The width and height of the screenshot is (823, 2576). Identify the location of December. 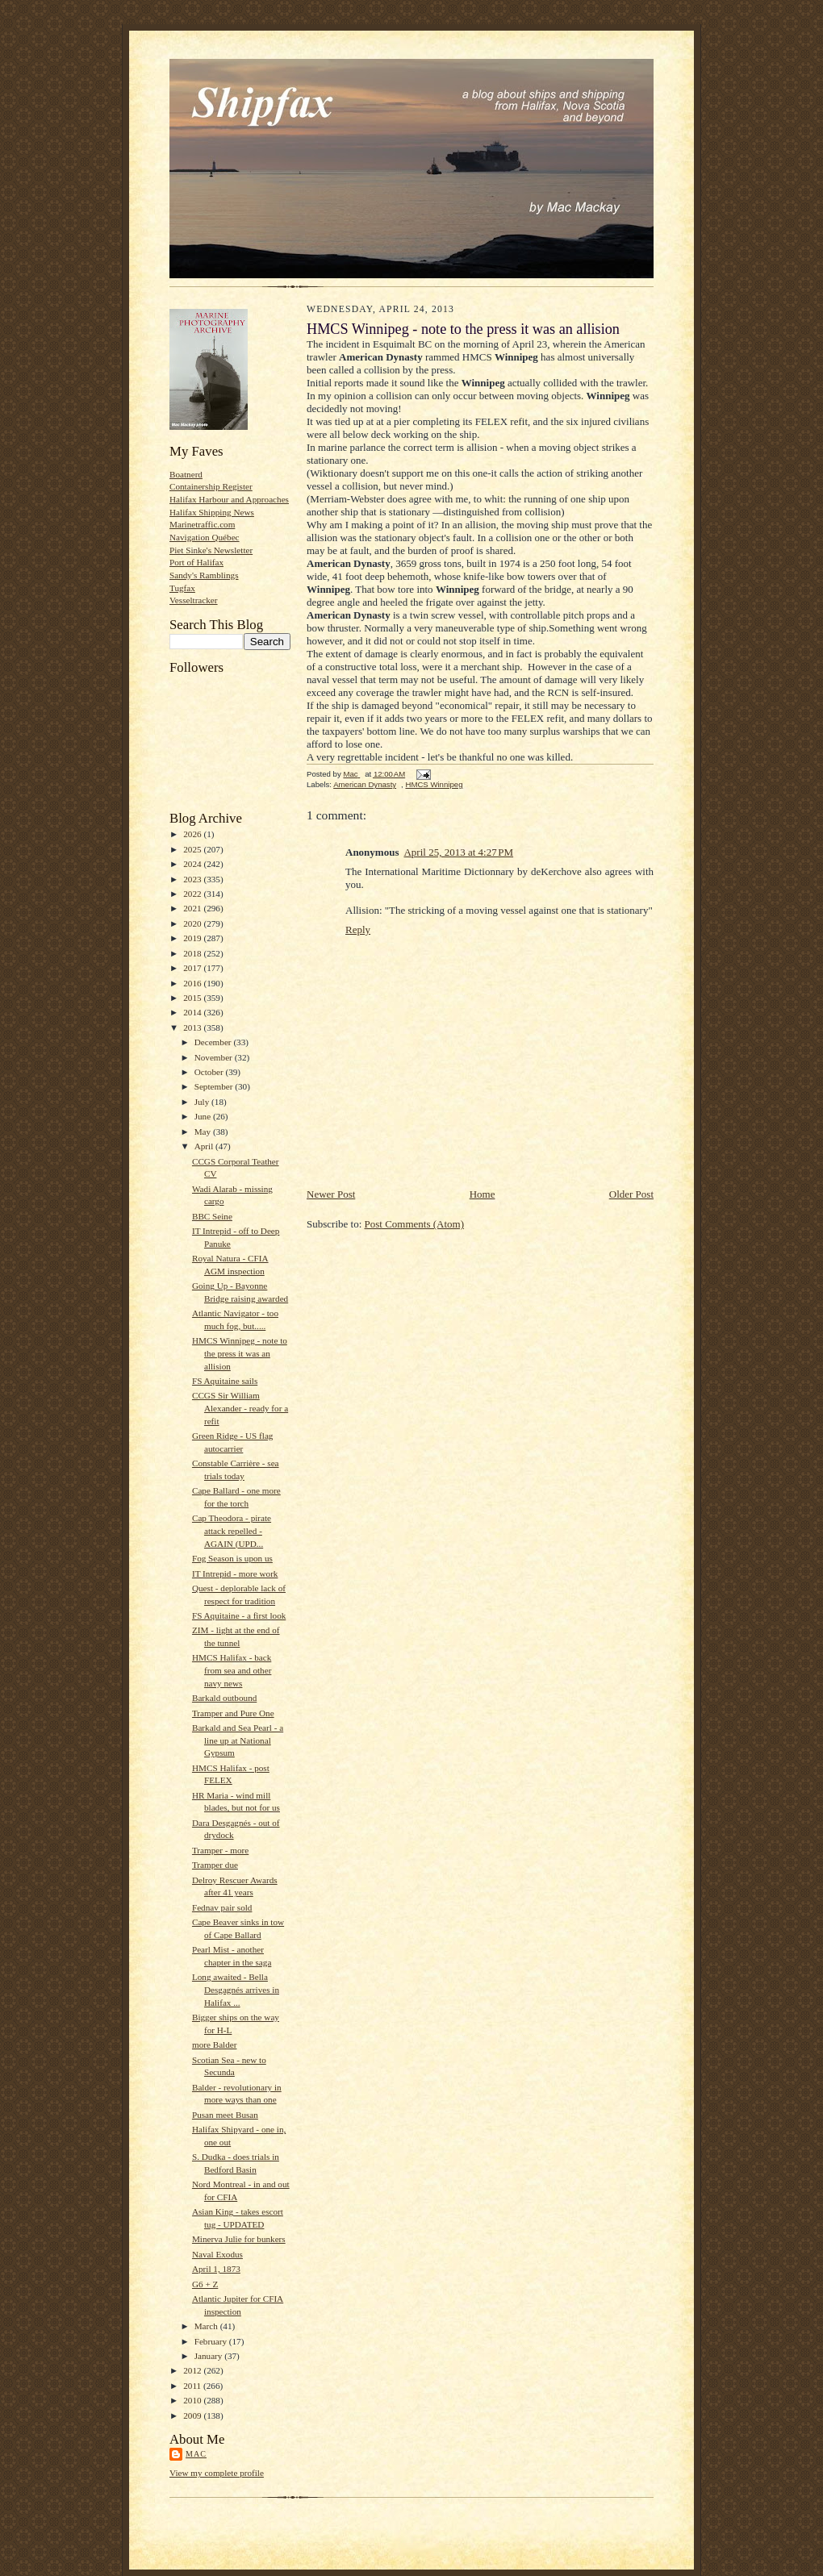
(214, 1042).